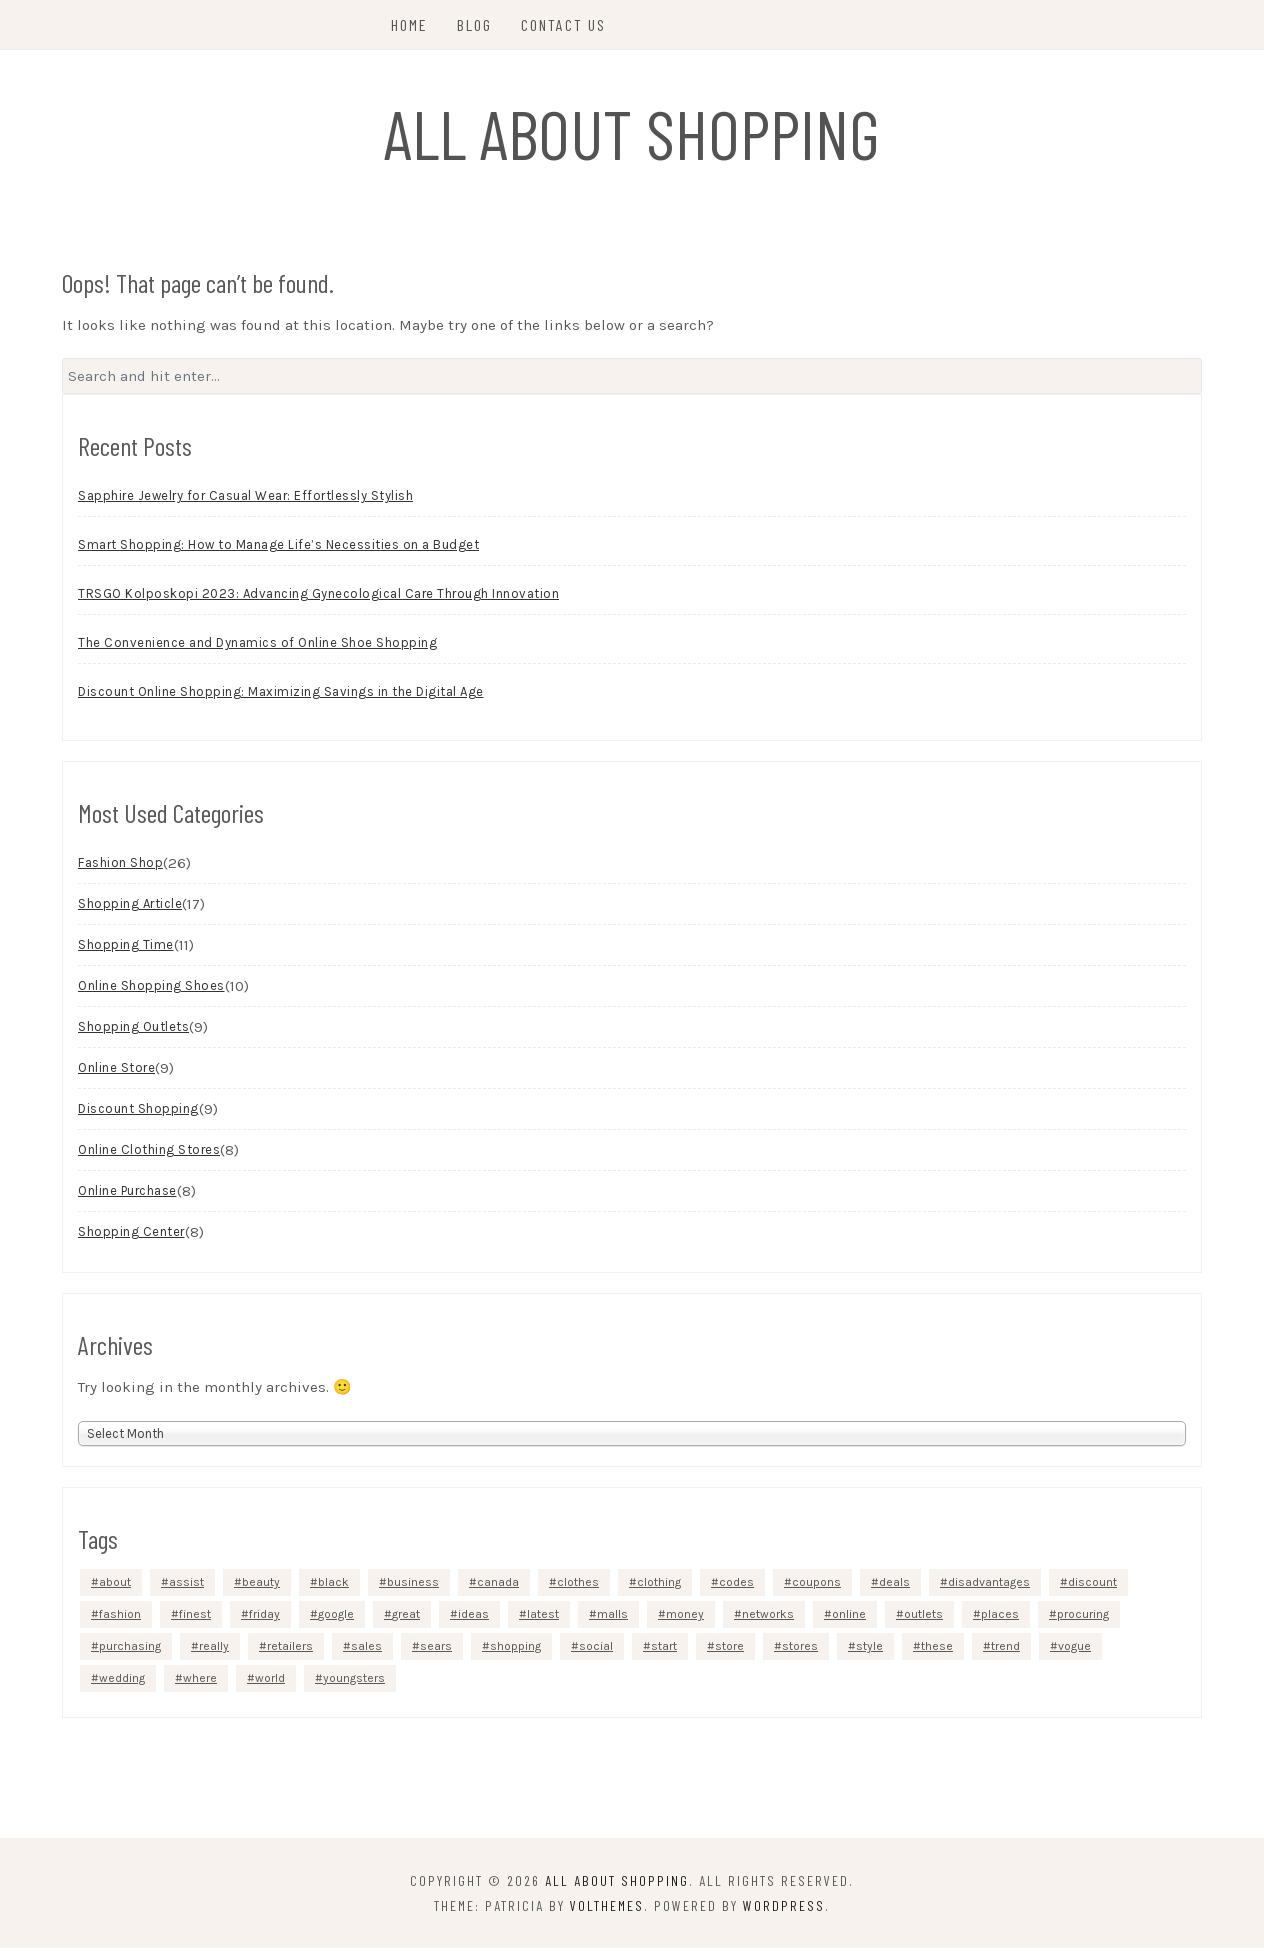 The width and height of the screenshot is (1264, 1951). Describe the element at coordinates (436, 1649) in the screenshot. I see `sears [sears (3 items)]` at that location.